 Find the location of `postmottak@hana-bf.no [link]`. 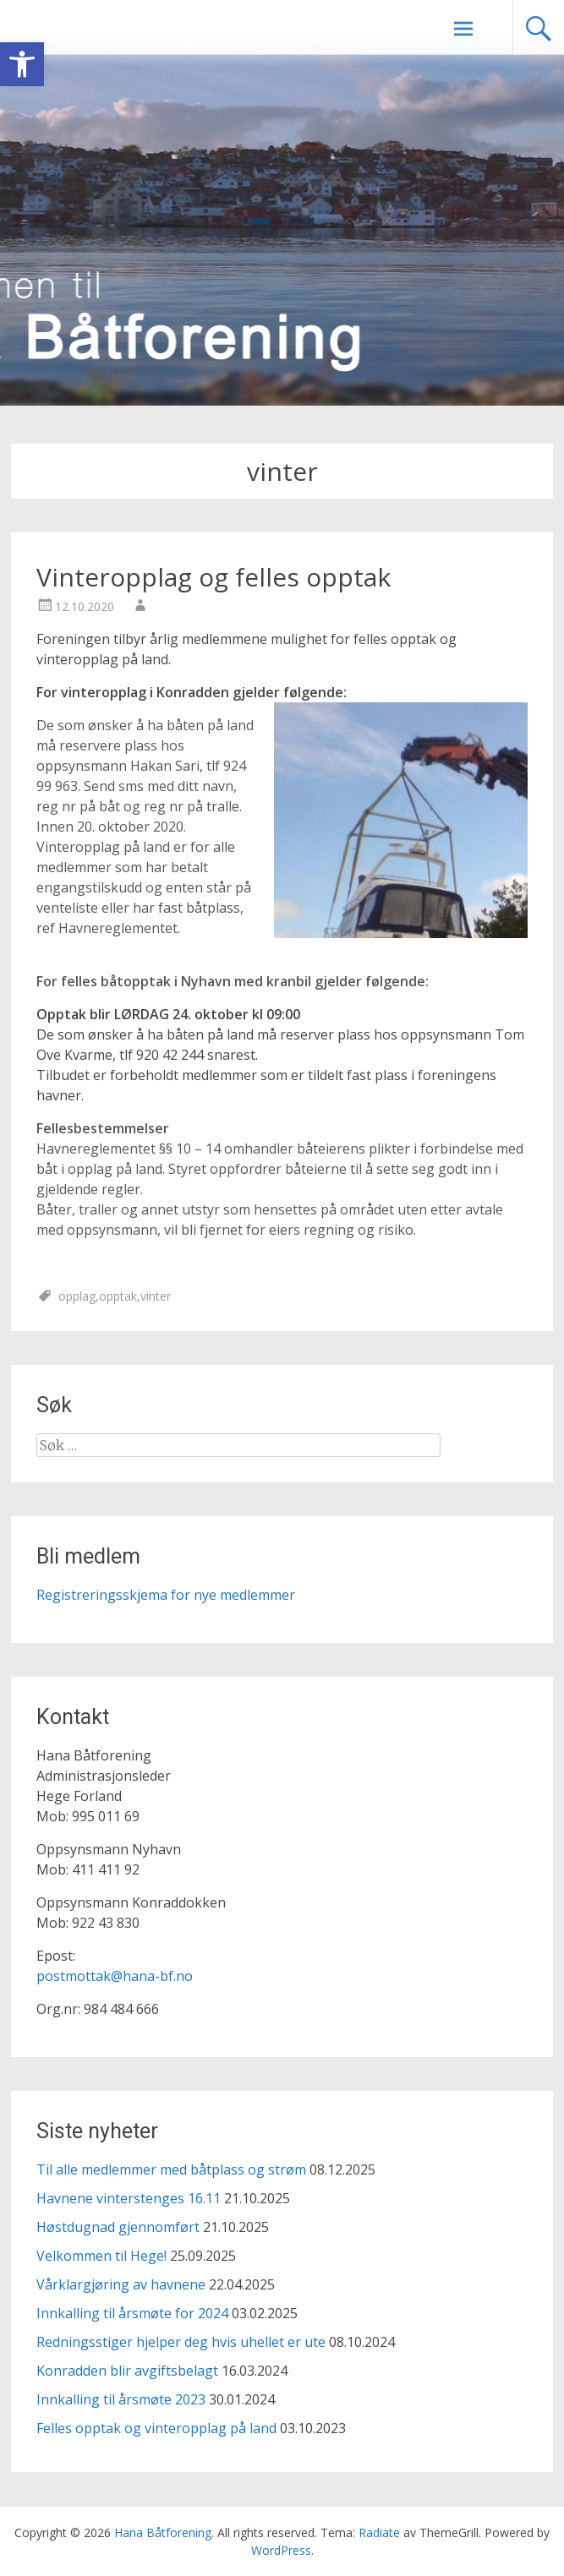

postmottak@hana-bf.no [link] is located at coordinates (114, 1976).